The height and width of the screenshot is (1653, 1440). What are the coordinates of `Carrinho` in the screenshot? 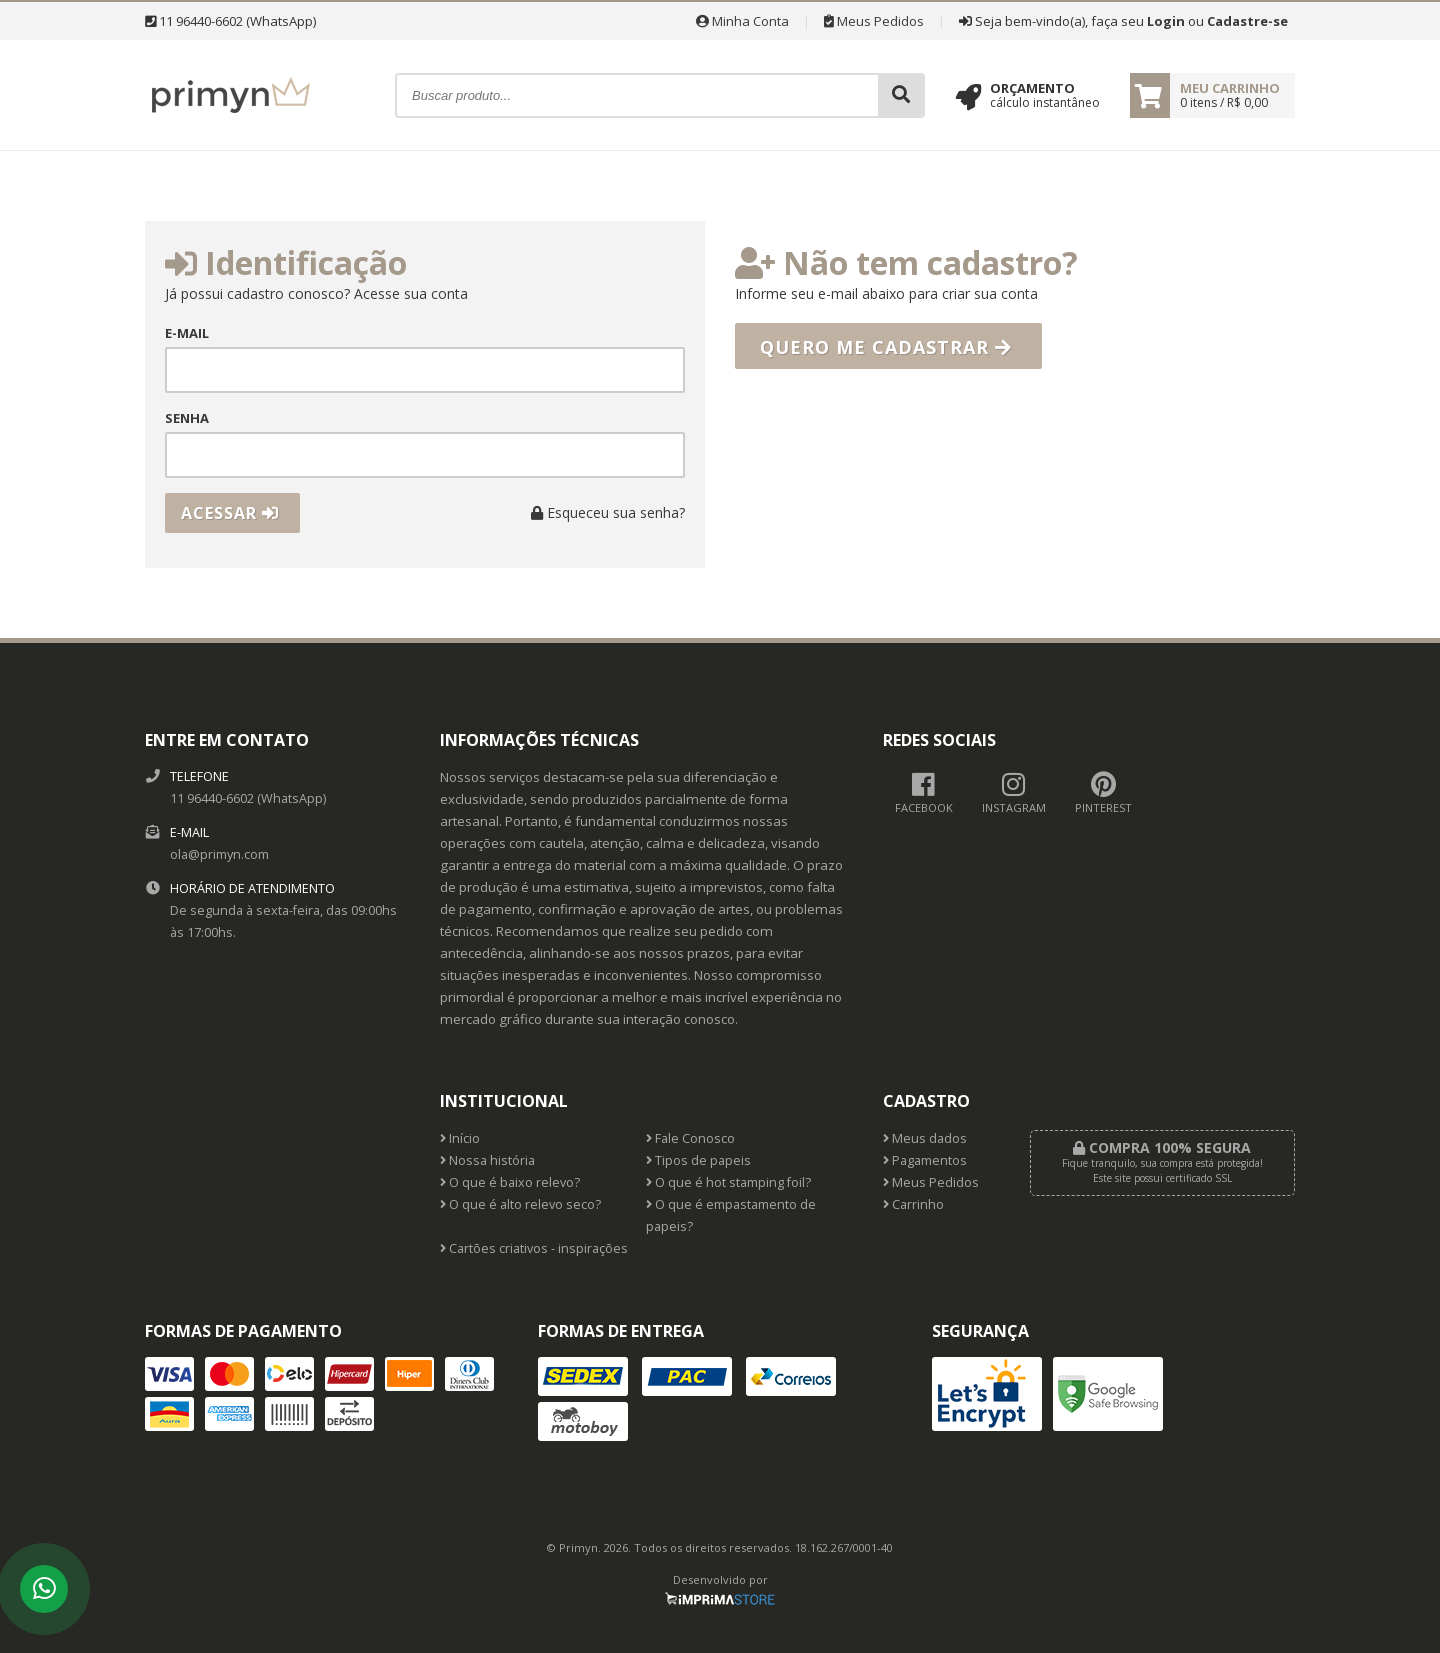 It's located at (913, 1204).